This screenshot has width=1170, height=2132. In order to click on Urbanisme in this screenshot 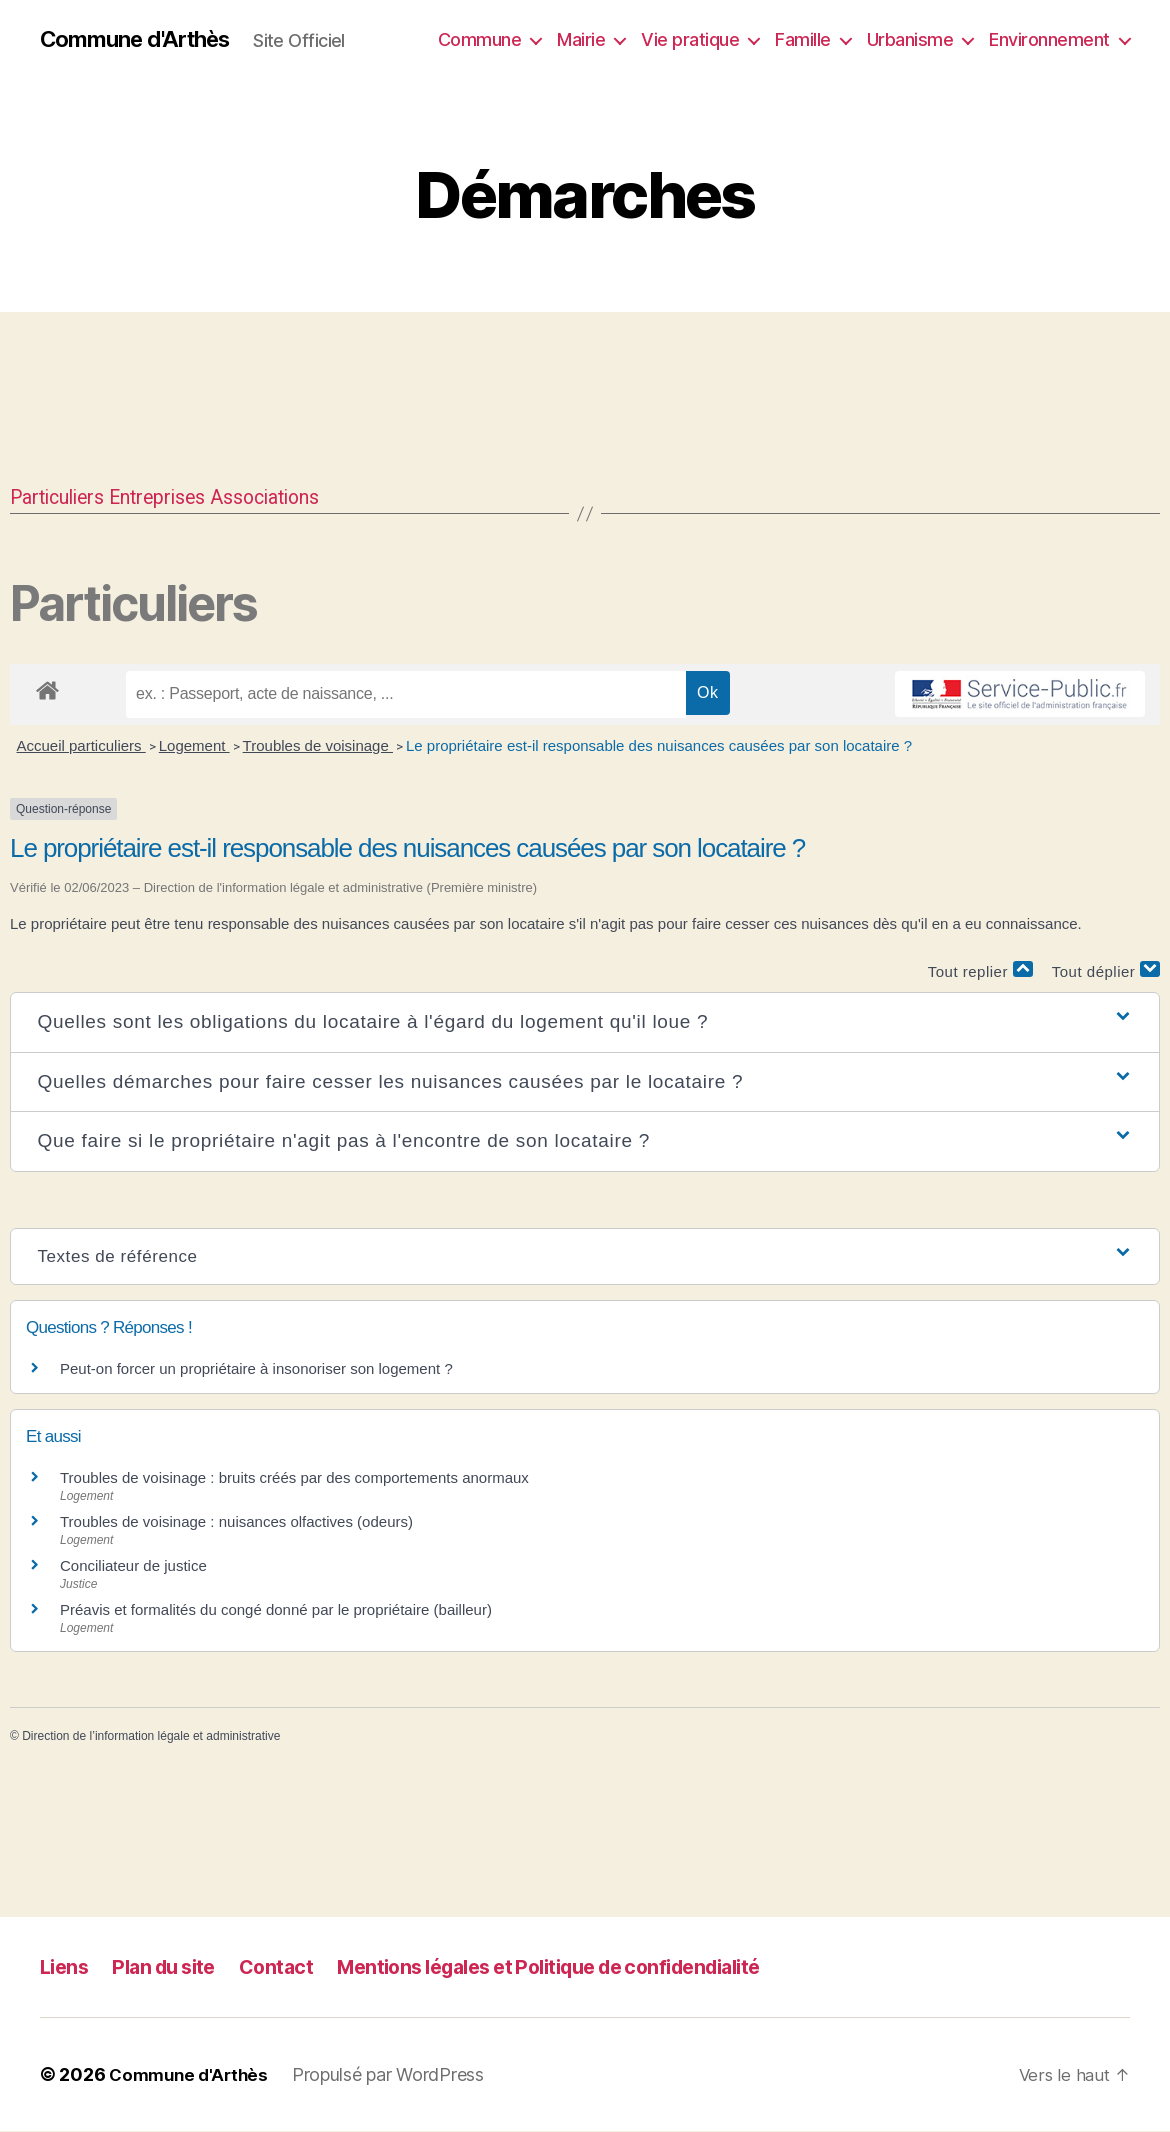, I will do `click(910, 39)`.